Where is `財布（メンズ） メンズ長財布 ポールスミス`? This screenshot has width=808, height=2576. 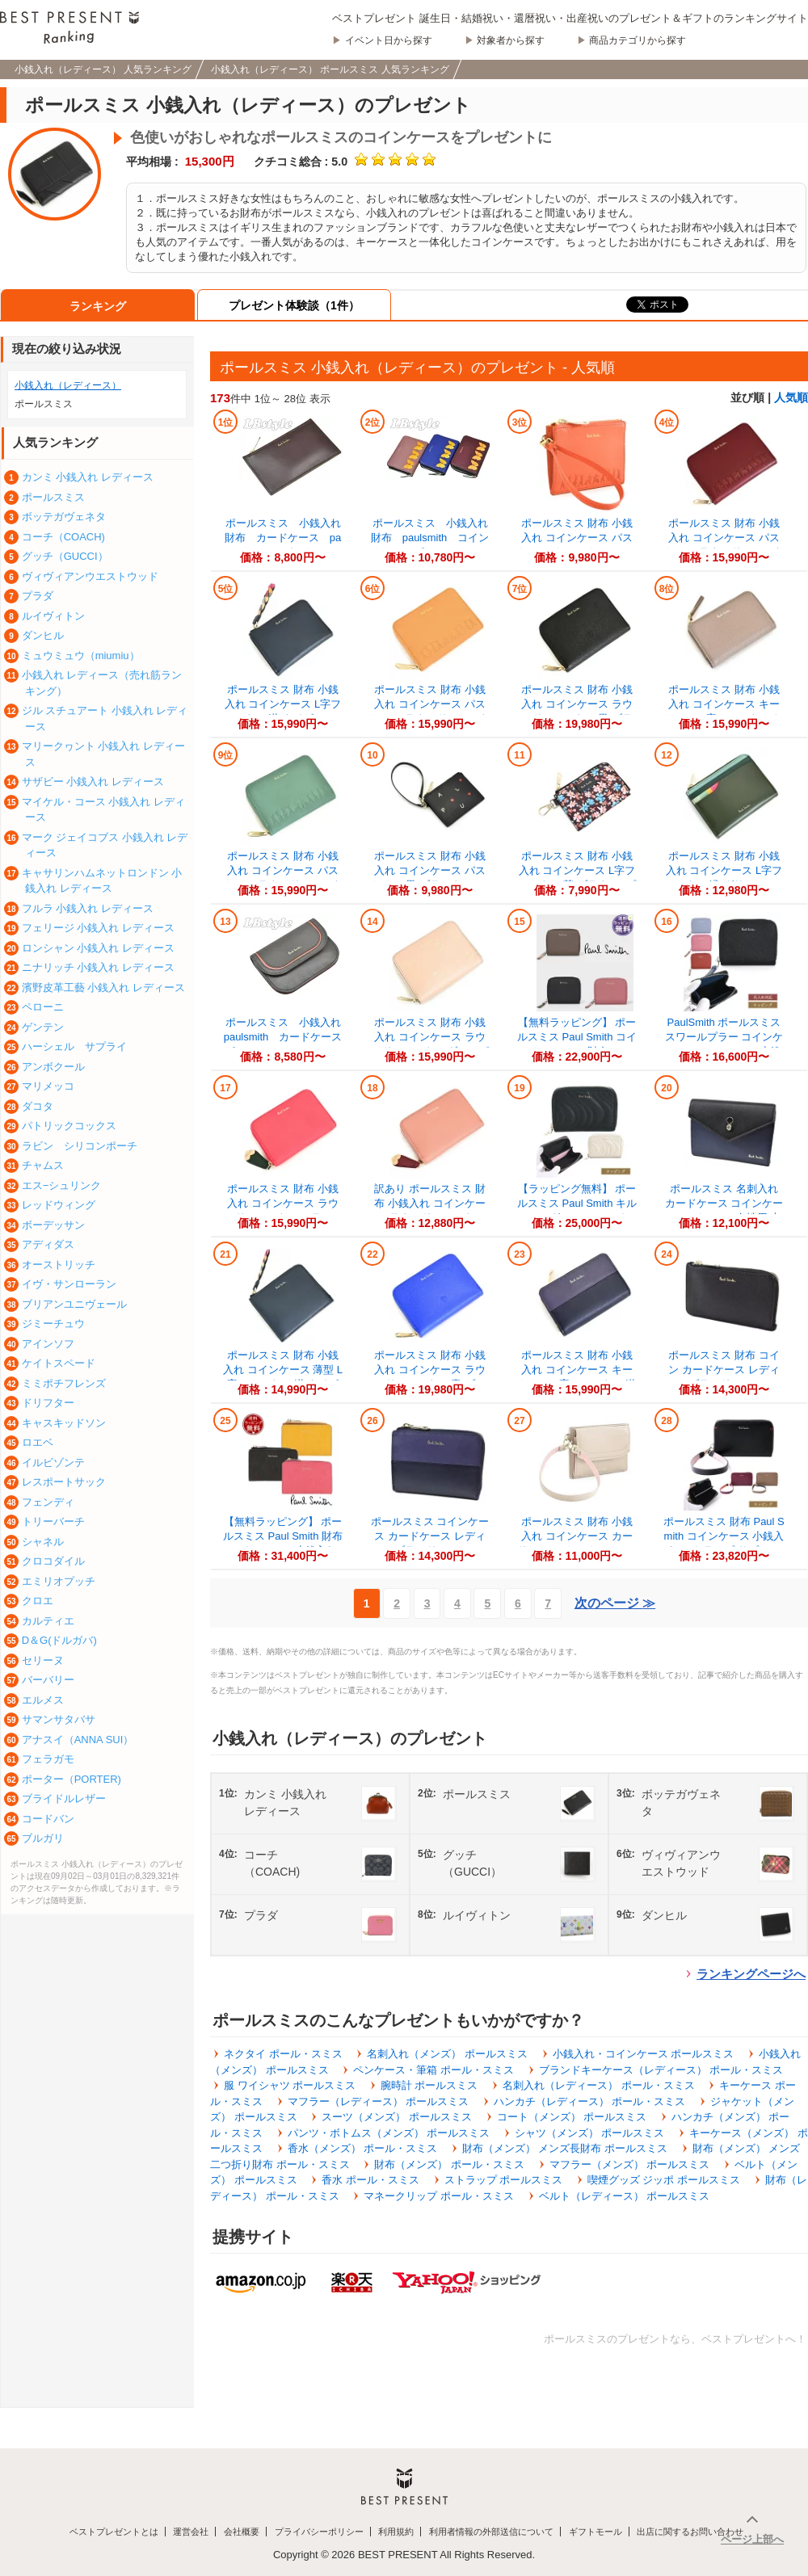
財布（メンズ） メンズ長財布 ポールスミス is located at coordinates (564, 2148).